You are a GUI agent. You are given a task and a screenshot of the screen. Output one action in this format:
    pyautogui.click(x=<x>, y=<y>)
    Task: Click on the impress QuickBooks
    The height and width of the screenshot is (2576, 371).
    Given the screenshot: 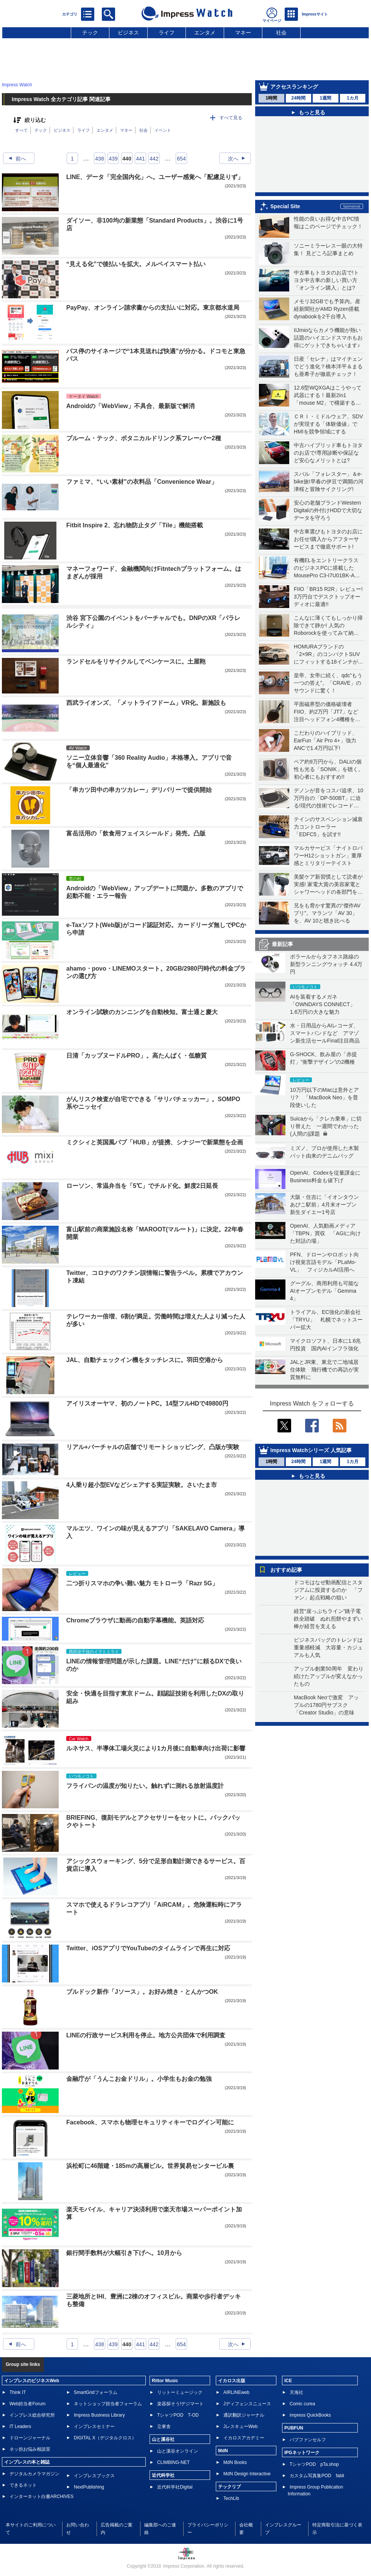 What is the action you would take?
    pyautogui.click(x=310, y=2415)
    